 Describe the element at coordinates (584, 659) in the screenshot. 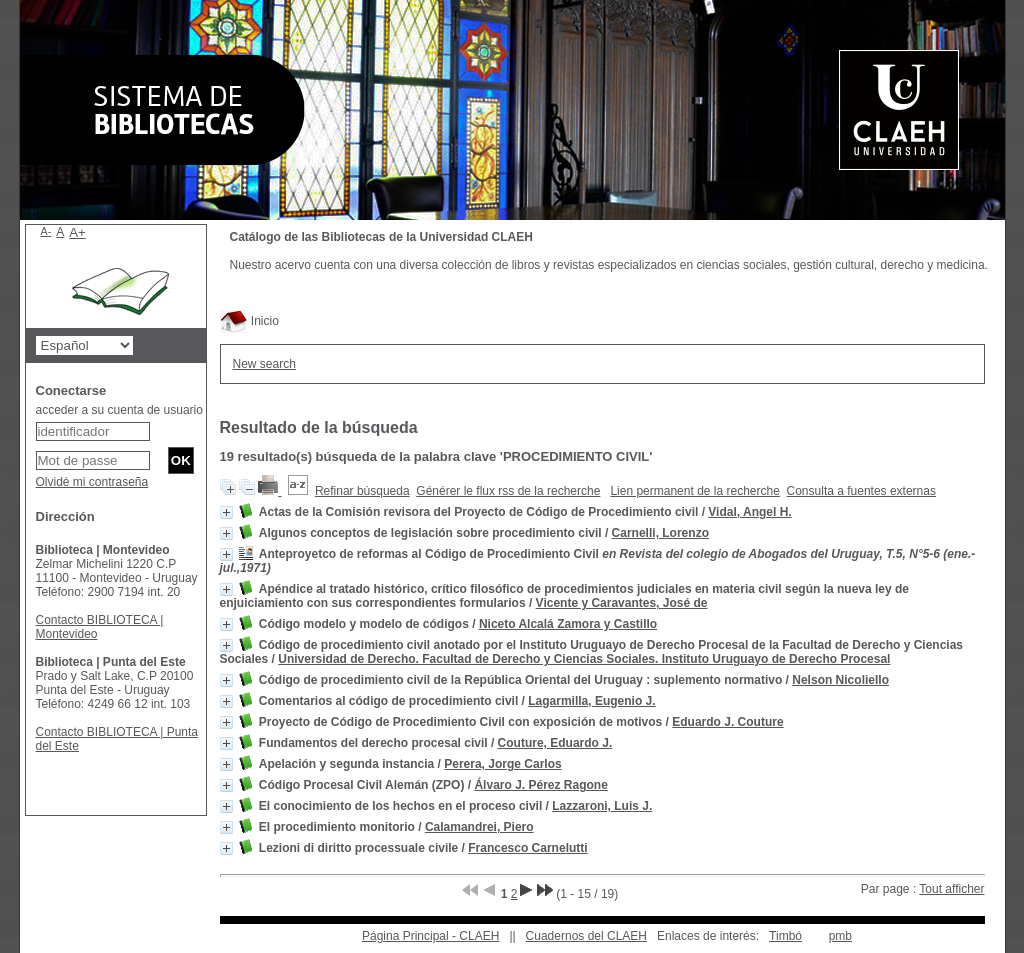

I see `Universidad de Derecho. Facultad de Derecho y Ciencias Sociales. Instituto Uruguayo de Derecho Procesal` at that location.